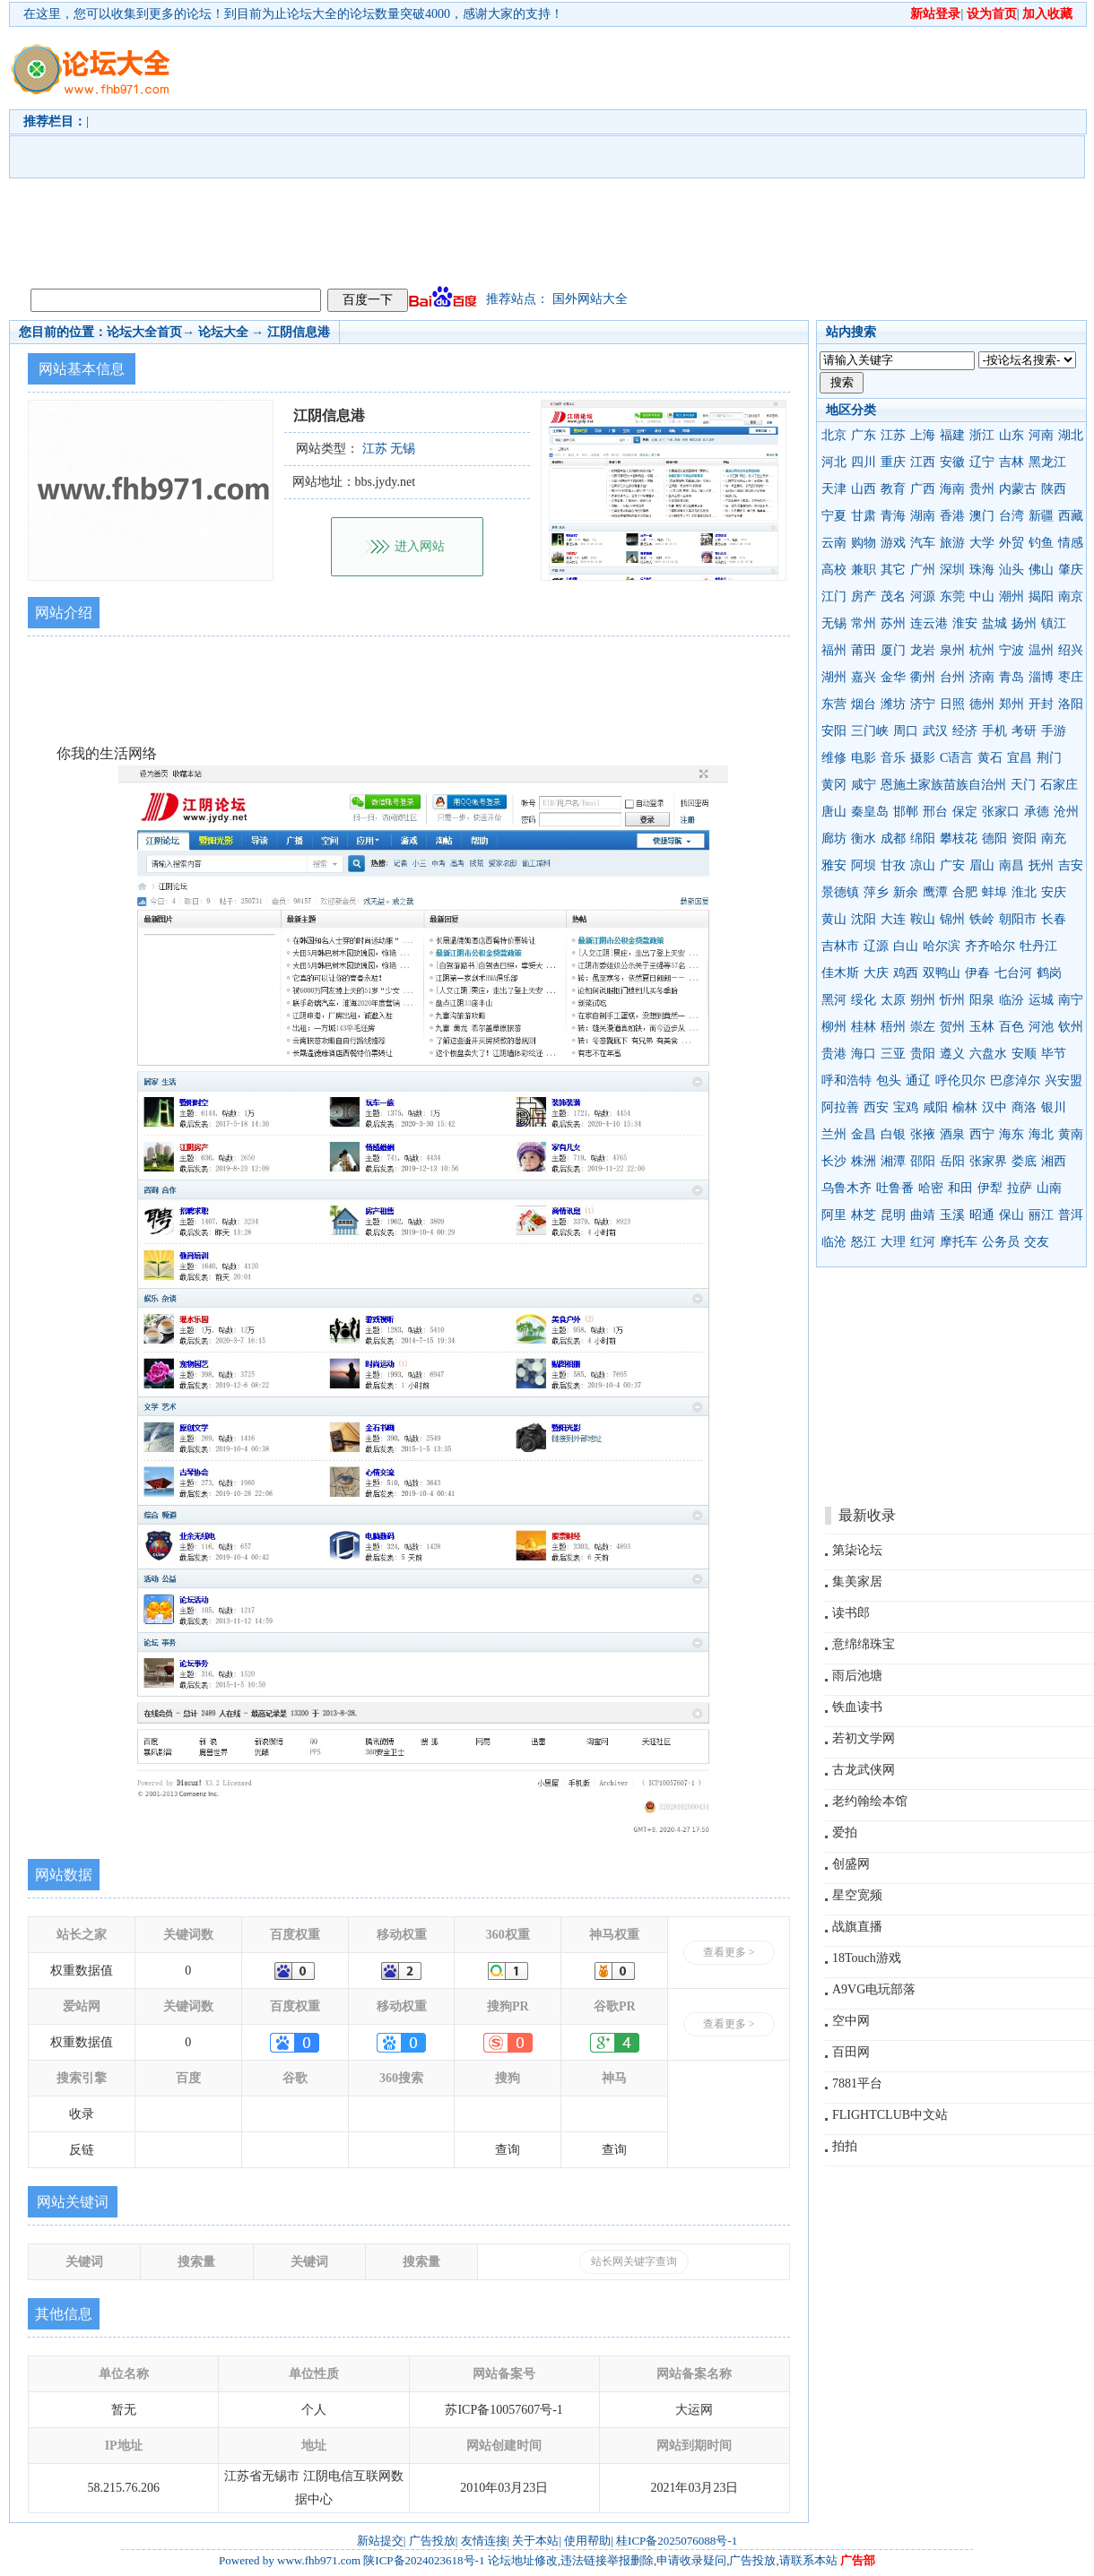  Describe the element at coordinates (905, 973) in the screenshot. I see `鸡西` at that location.